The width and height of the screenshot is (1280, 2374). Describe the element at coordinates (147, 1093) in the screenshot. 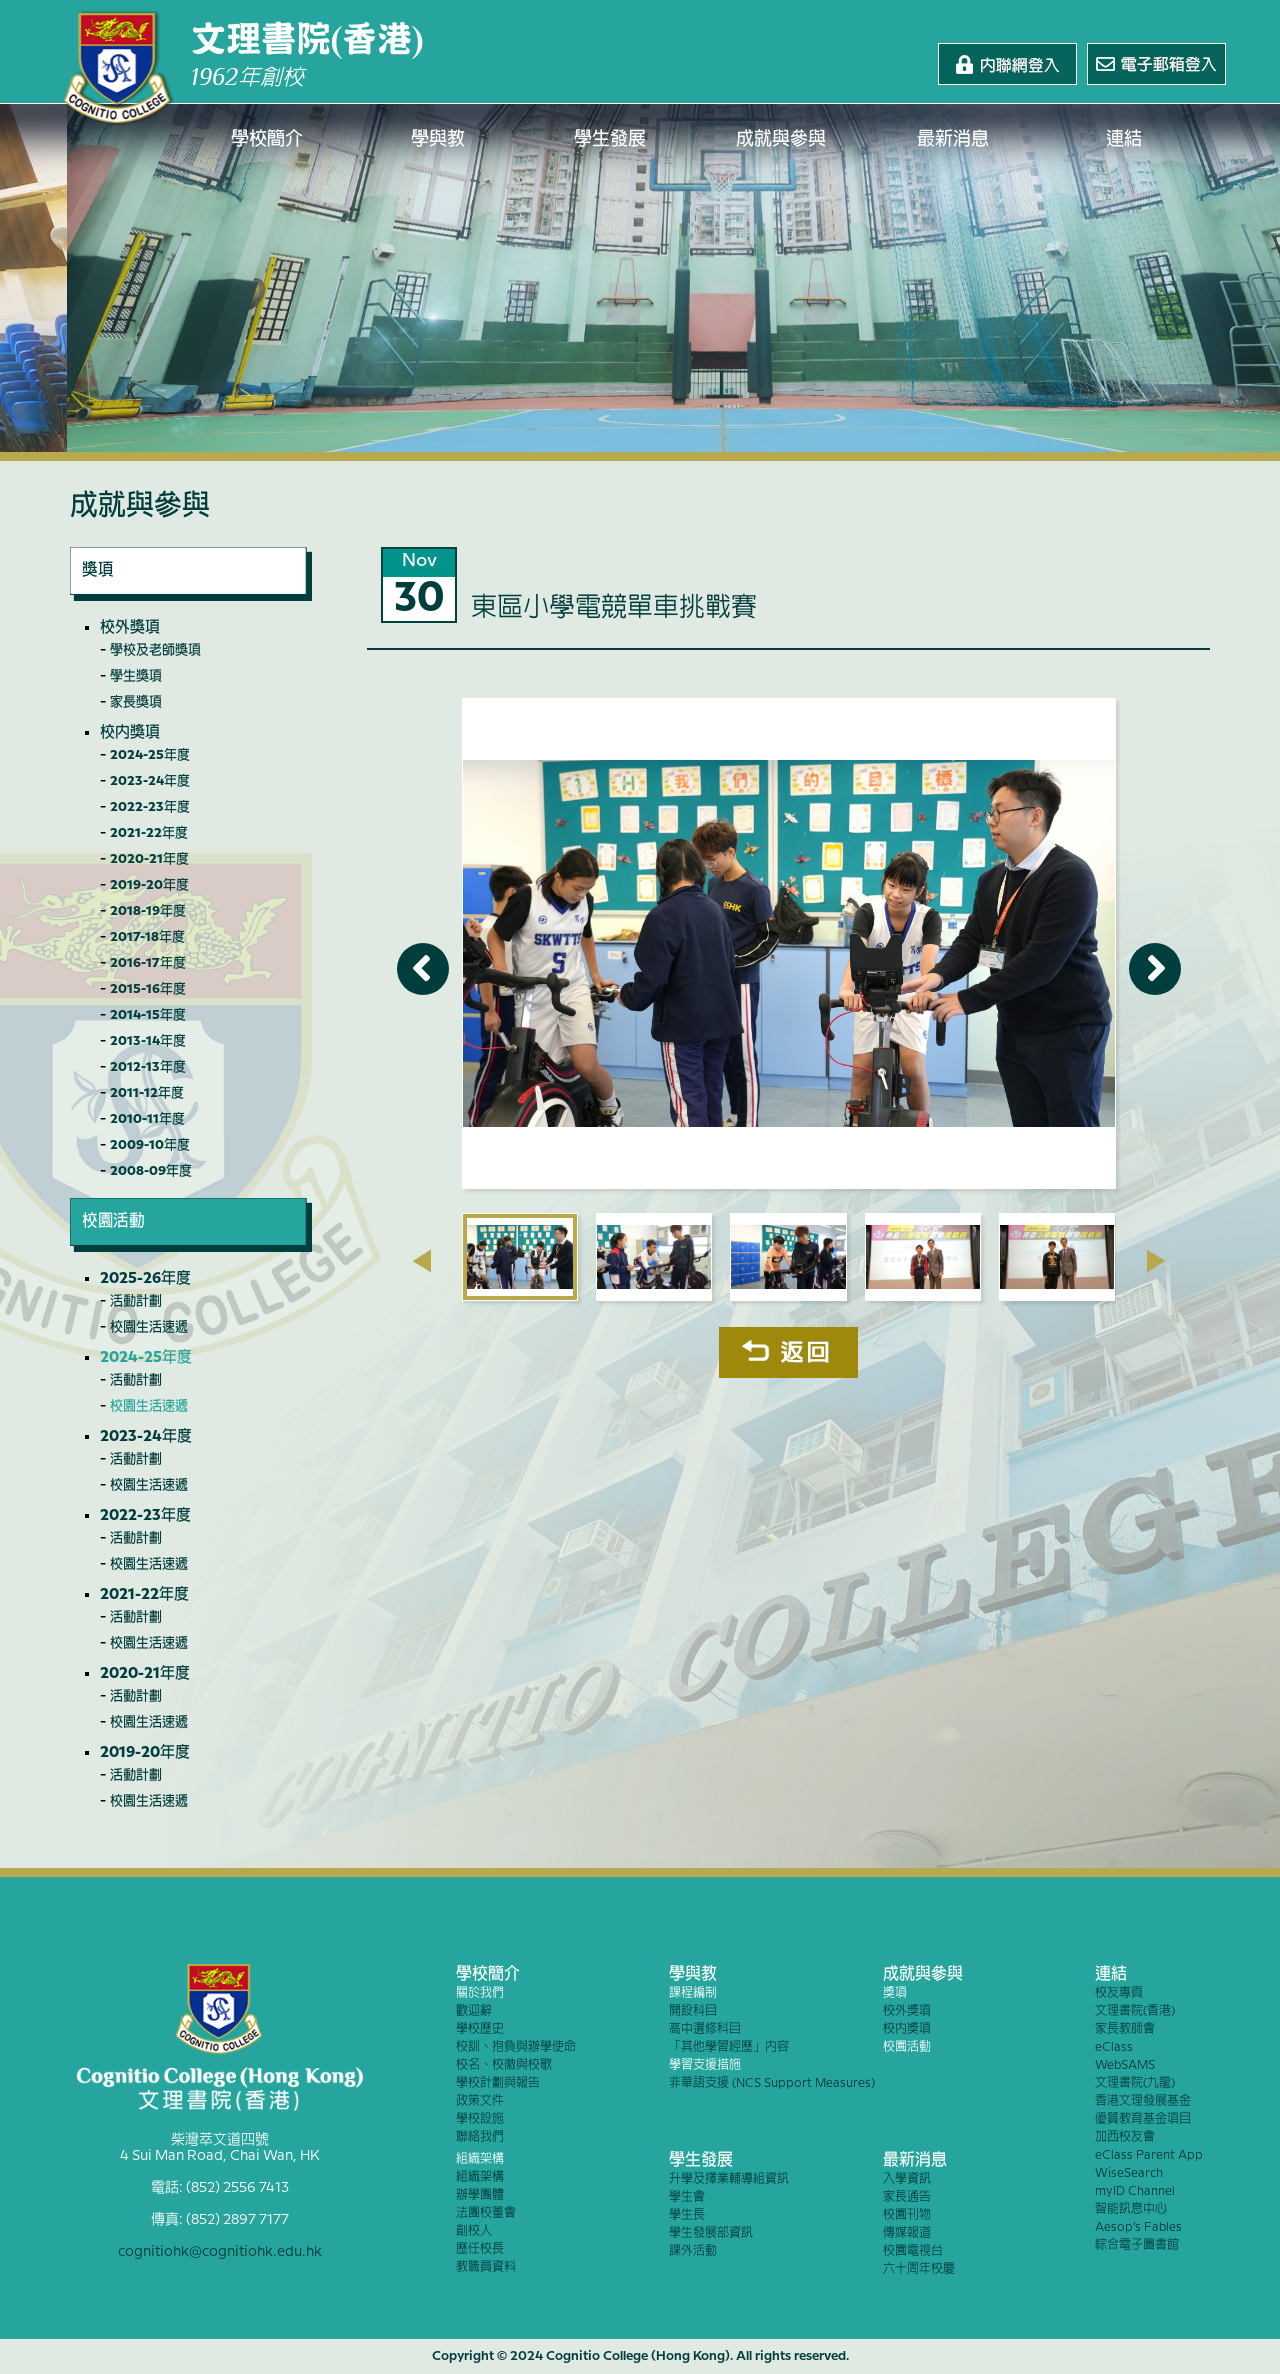

I see `2011-12年度` at that location.